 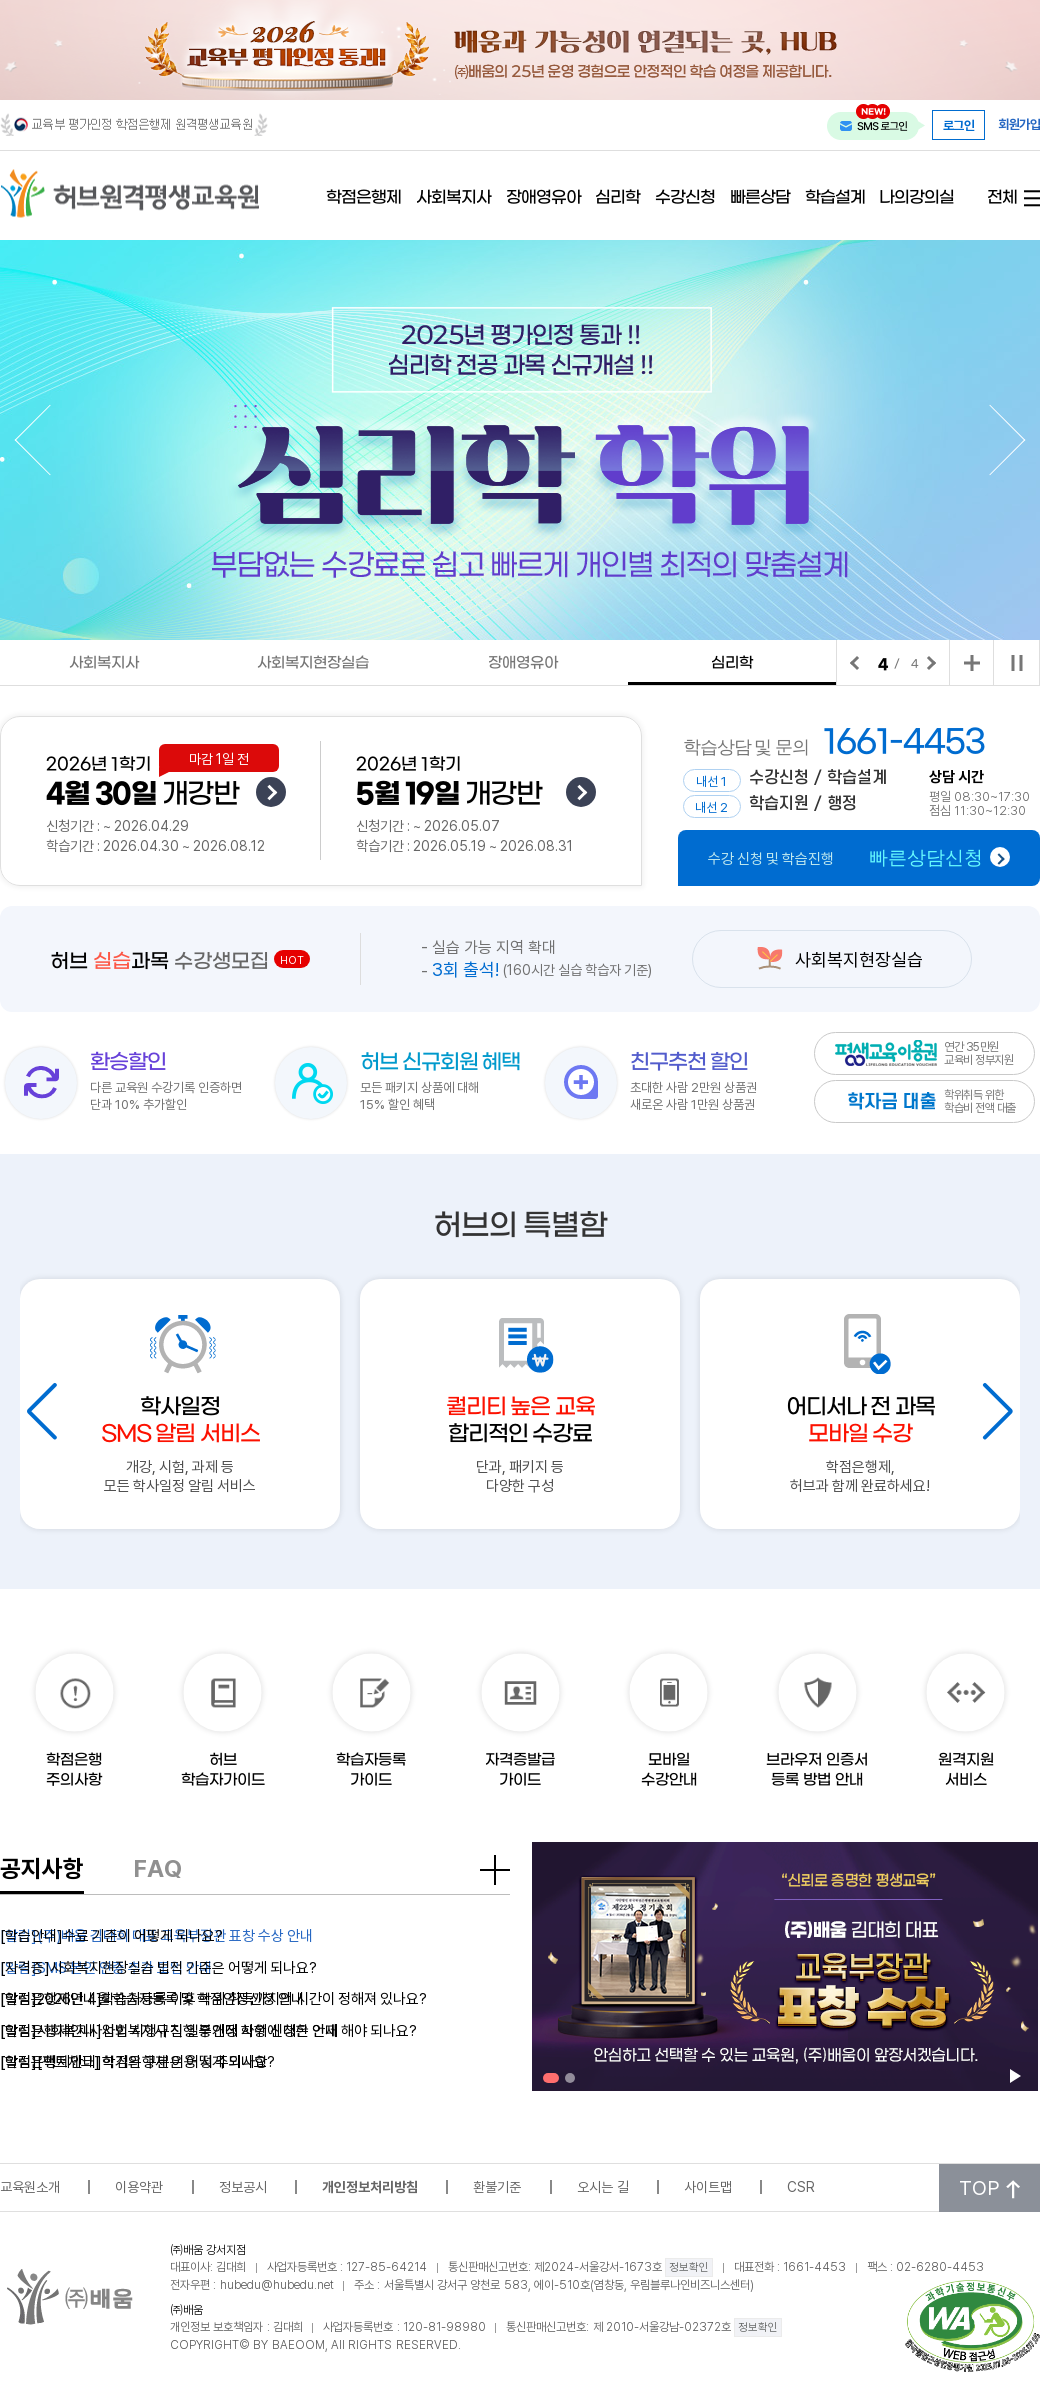 I want to click on 오시는 길, so click(x=603, y=2186).